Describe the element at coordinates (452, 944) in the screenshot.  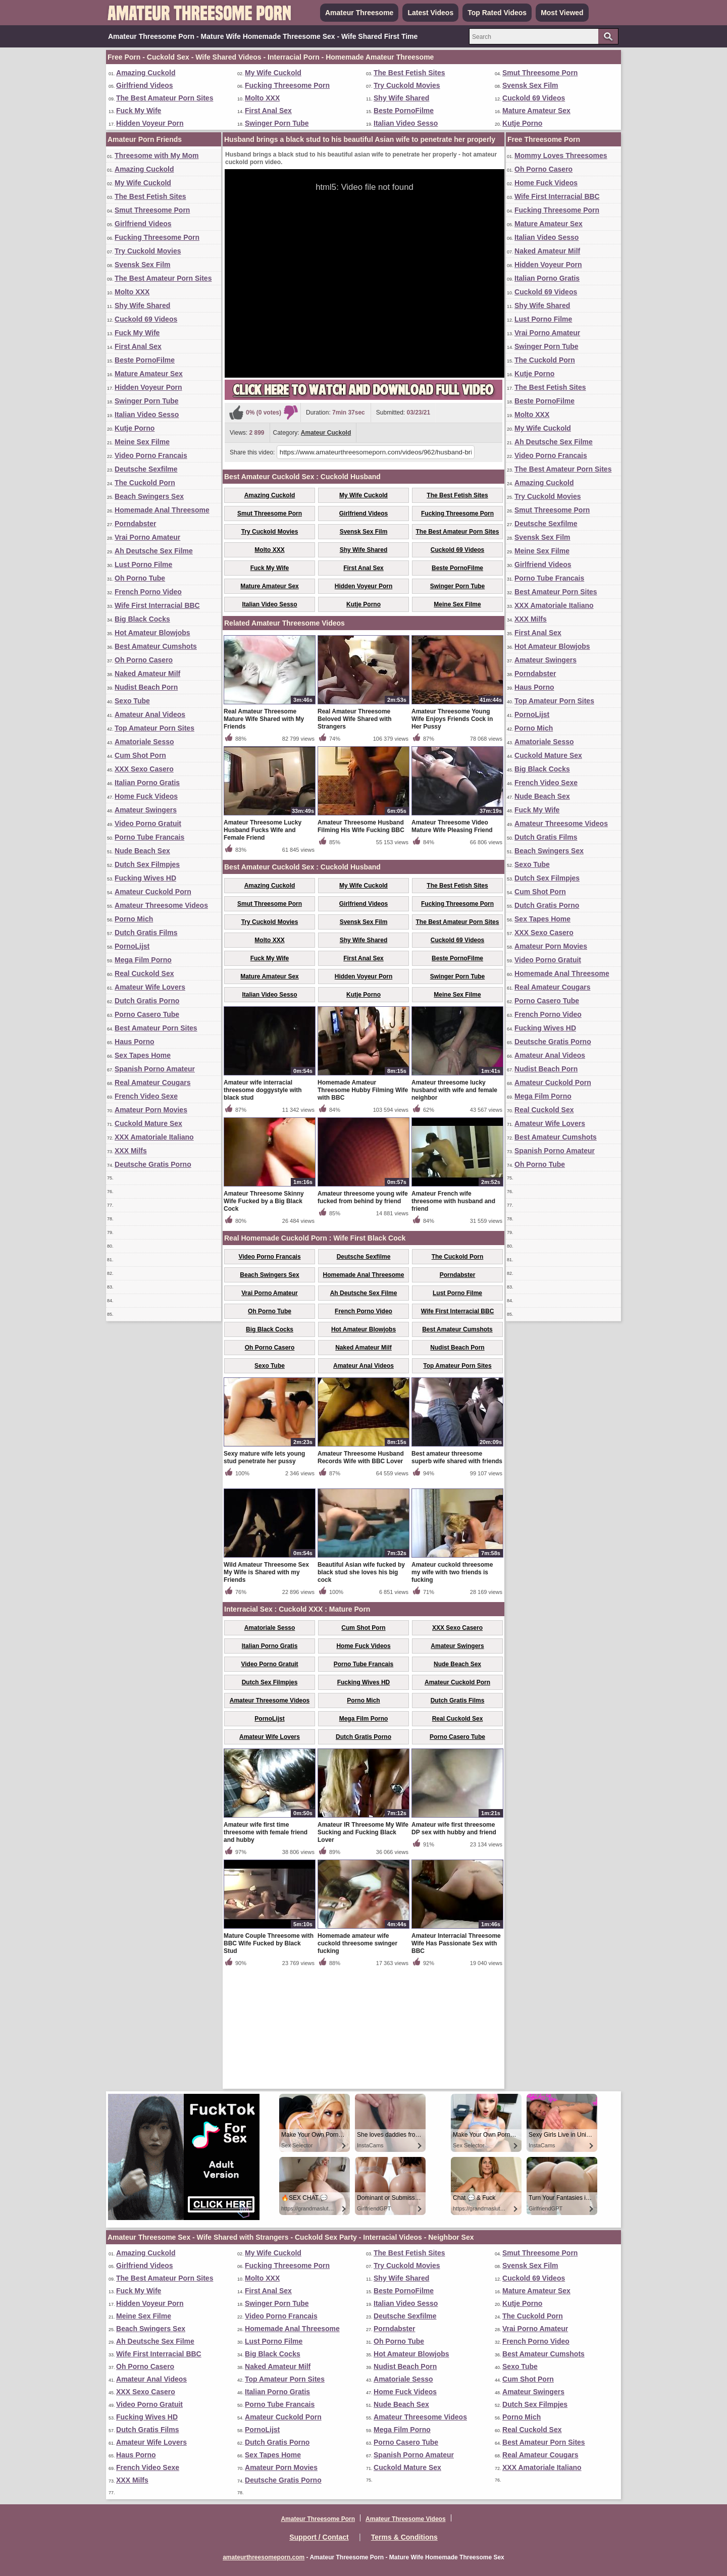
I see `Amateur Threesome Video Mature Wife Pleasing Friend` at that location.